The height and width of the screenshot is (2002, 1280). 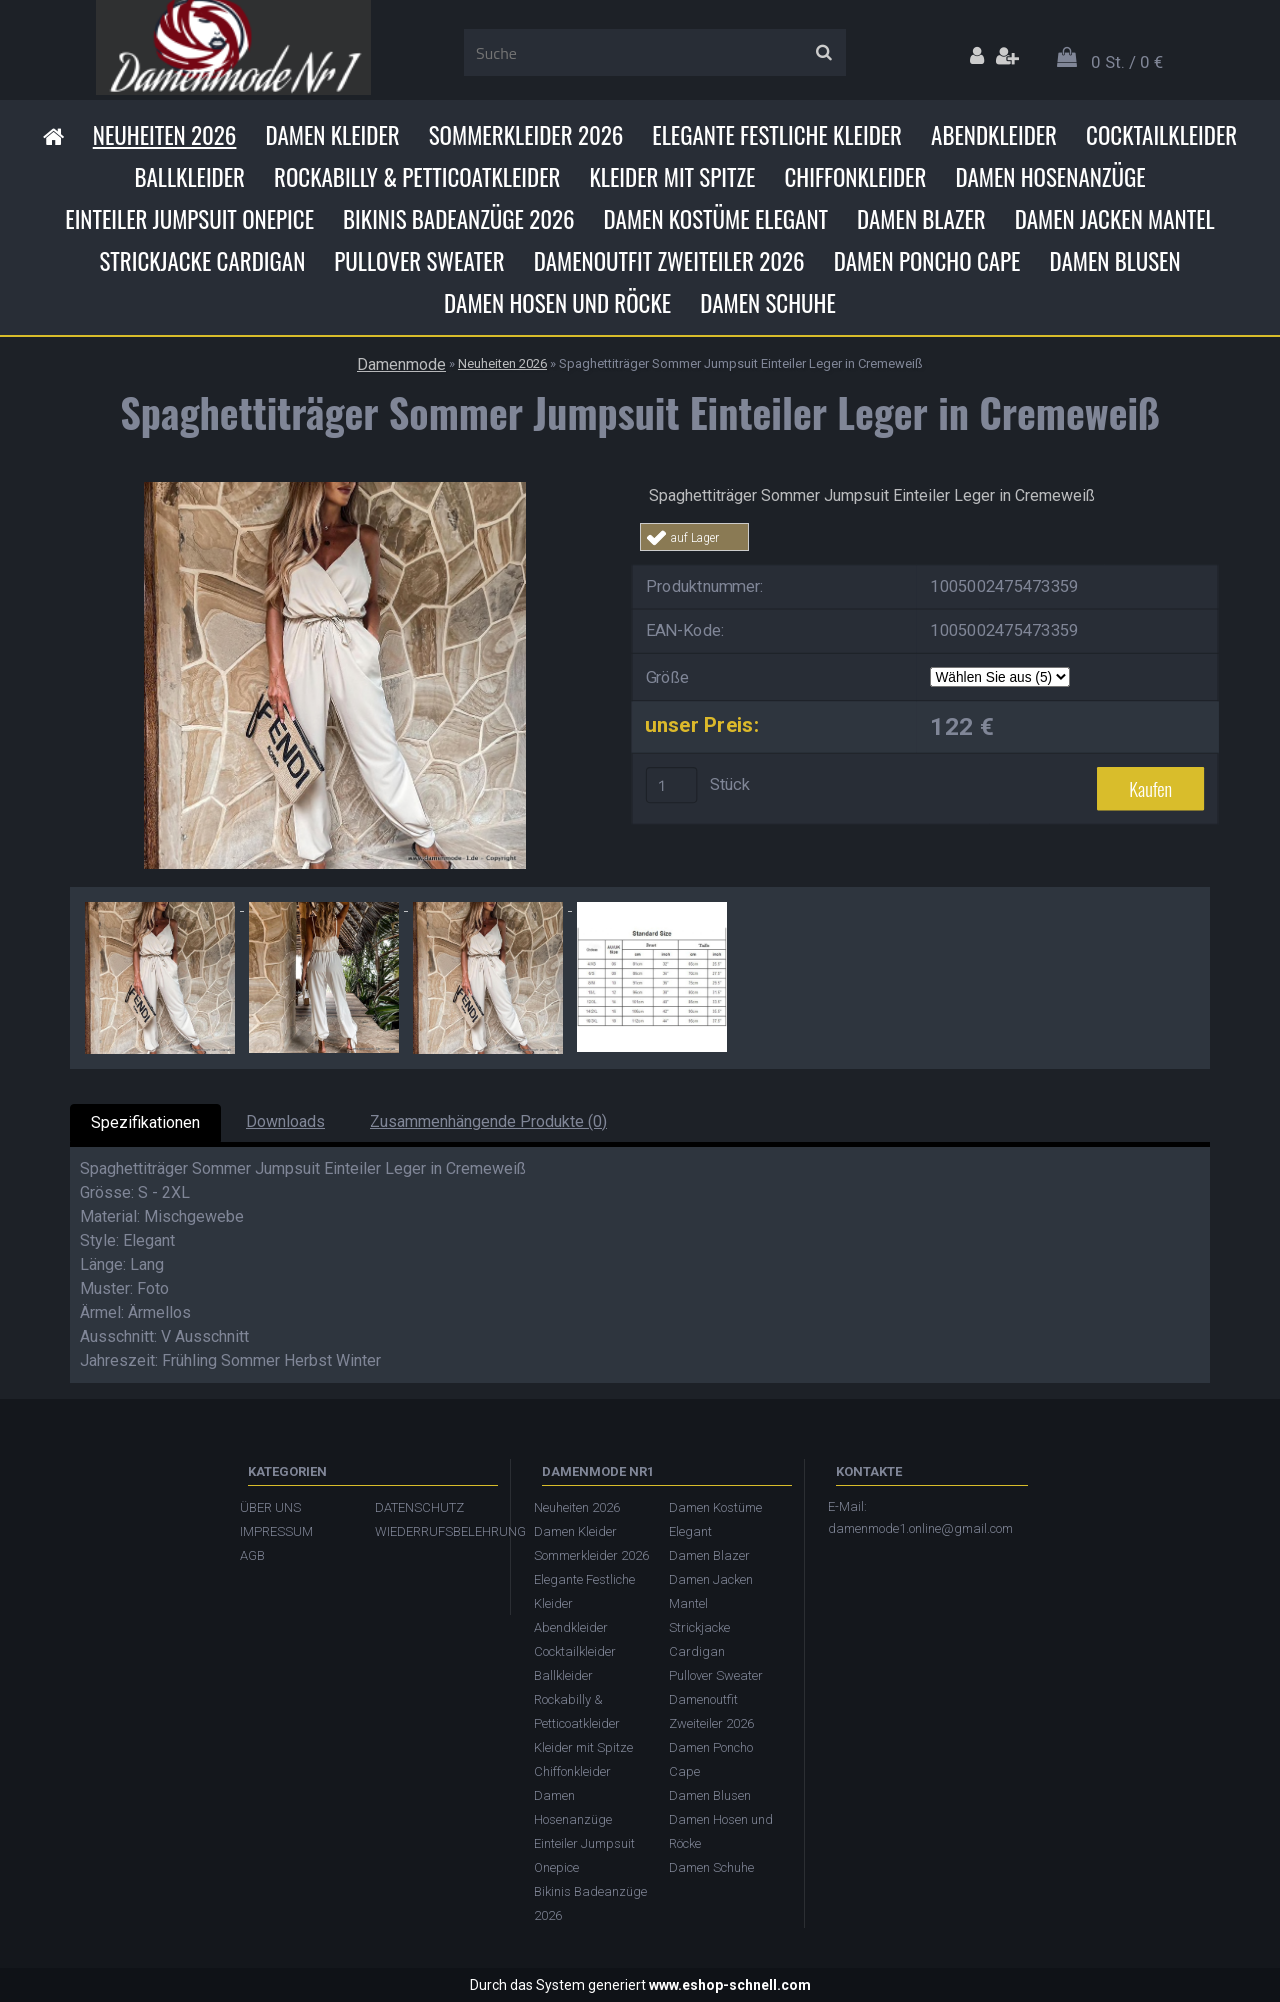 What do you see at coordinates (459, 219) in the screenshot?
I see `Bikinis Badeanzüge 2026` at bounding box center [459, 219].